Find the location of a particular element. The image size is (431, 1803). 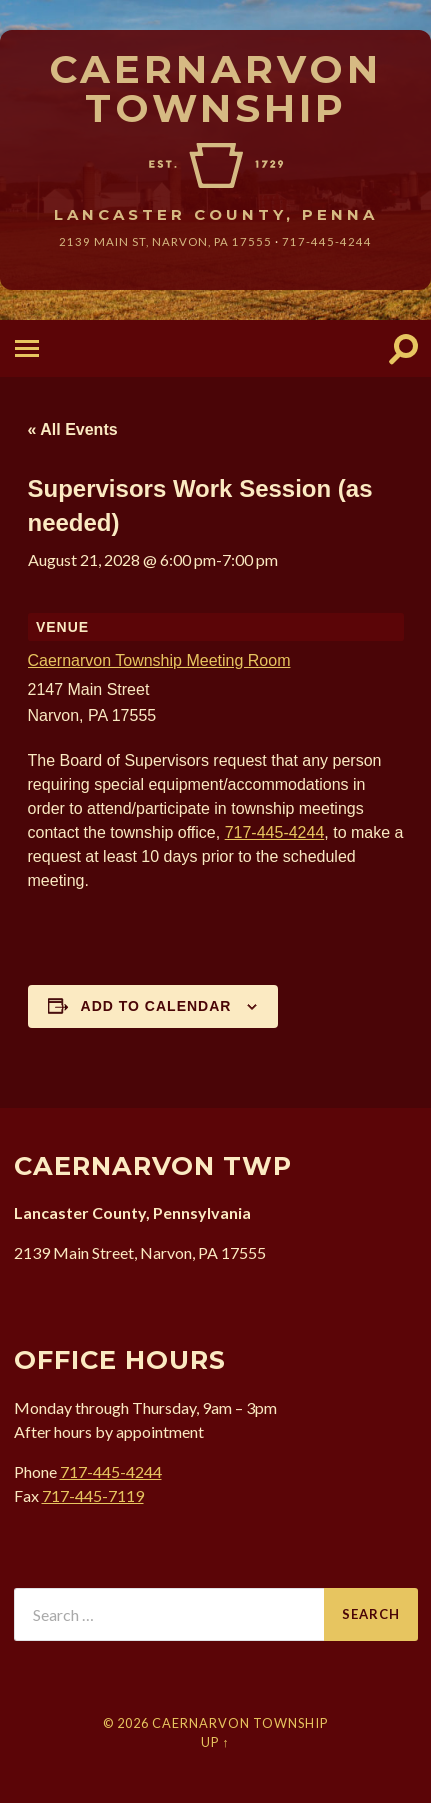

717-445-7119 is located at coordinates (93, 1495).